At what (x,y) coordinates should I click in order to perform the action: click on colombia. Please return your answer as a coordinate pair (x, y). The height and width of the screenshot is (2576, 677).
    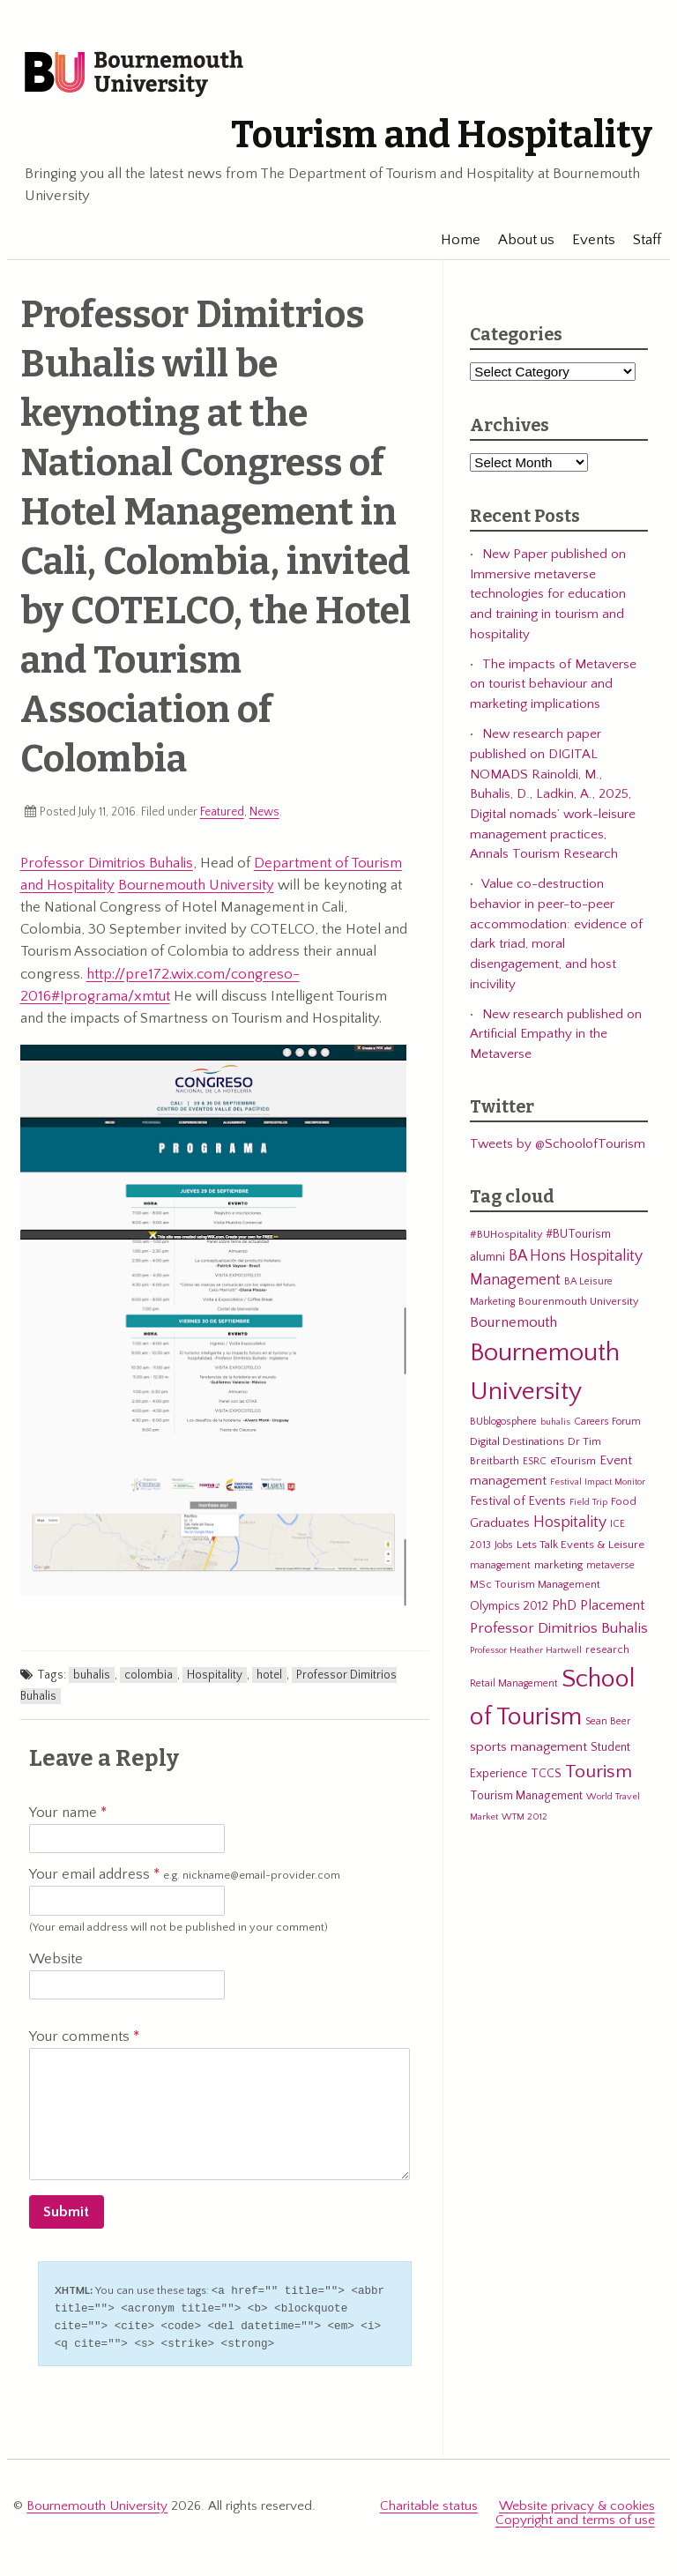
    Looking at the image, I should click on (148, 1675).